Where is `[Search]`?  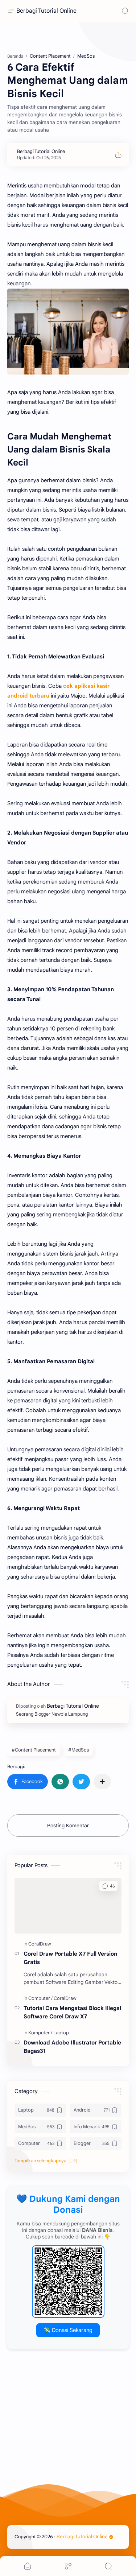 [Search] is located at coordinates (125, 10).